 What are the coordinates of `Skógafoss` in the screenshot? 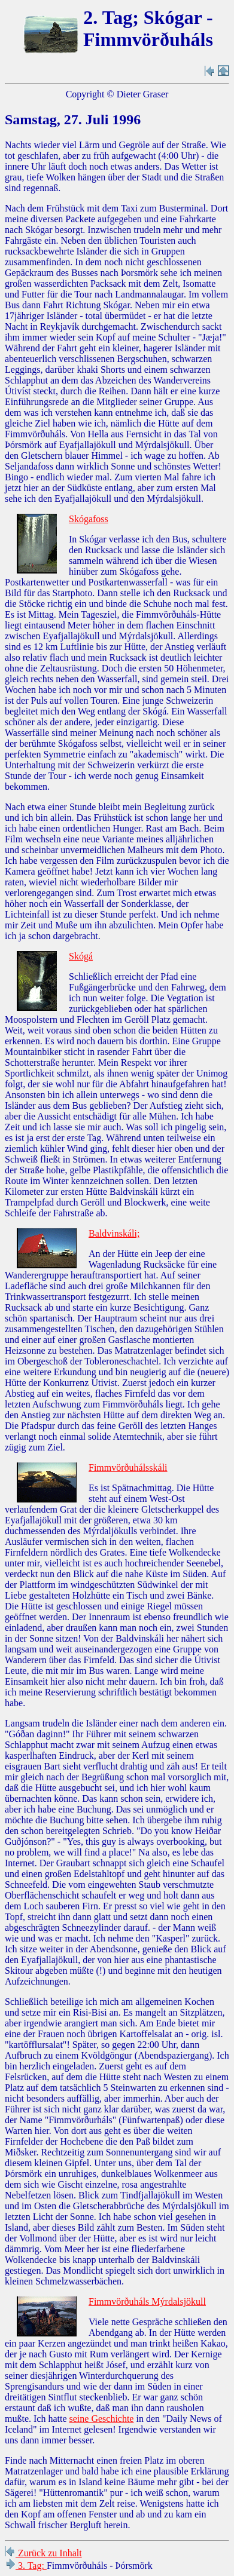 It's located at (88, 519).